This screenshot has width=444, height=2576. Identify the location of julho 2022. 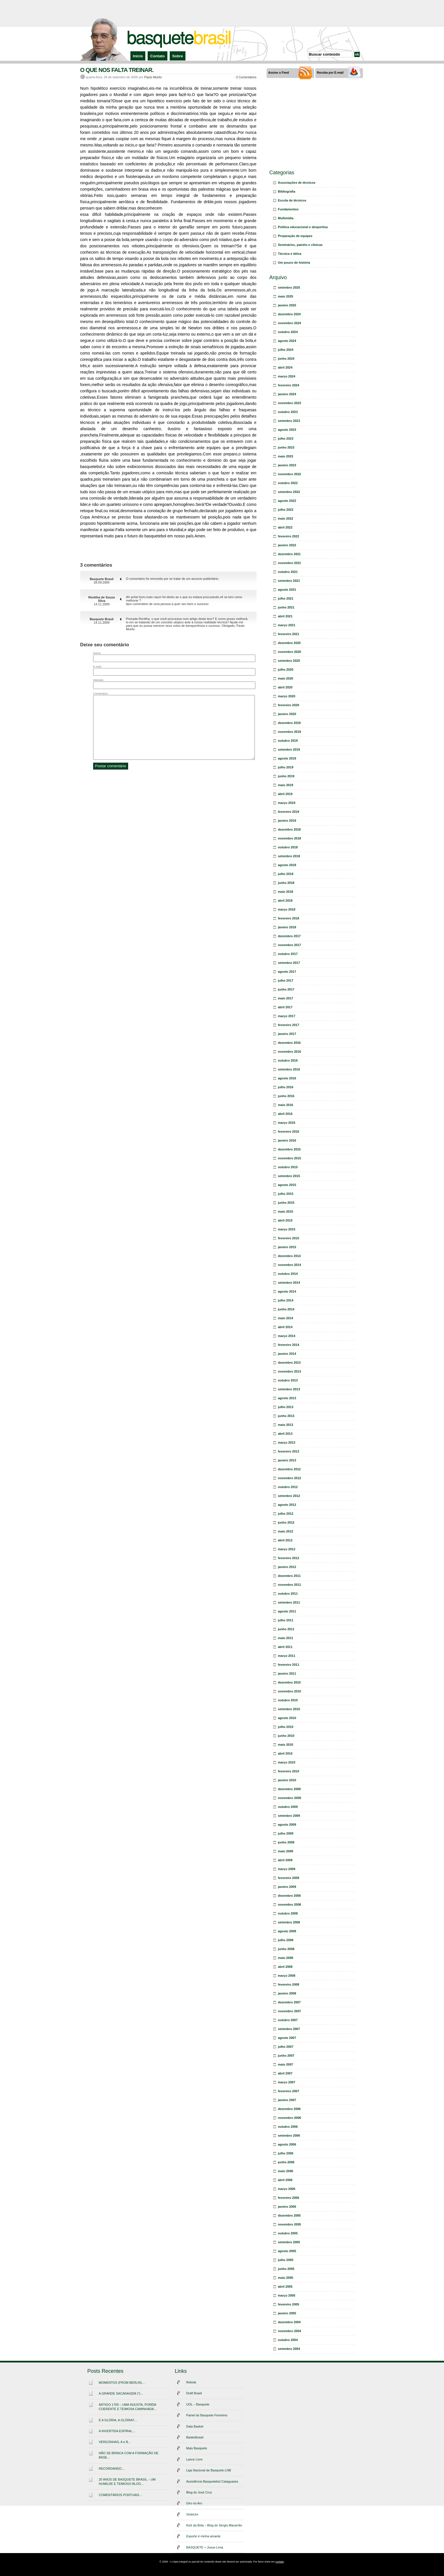
(286, 509).